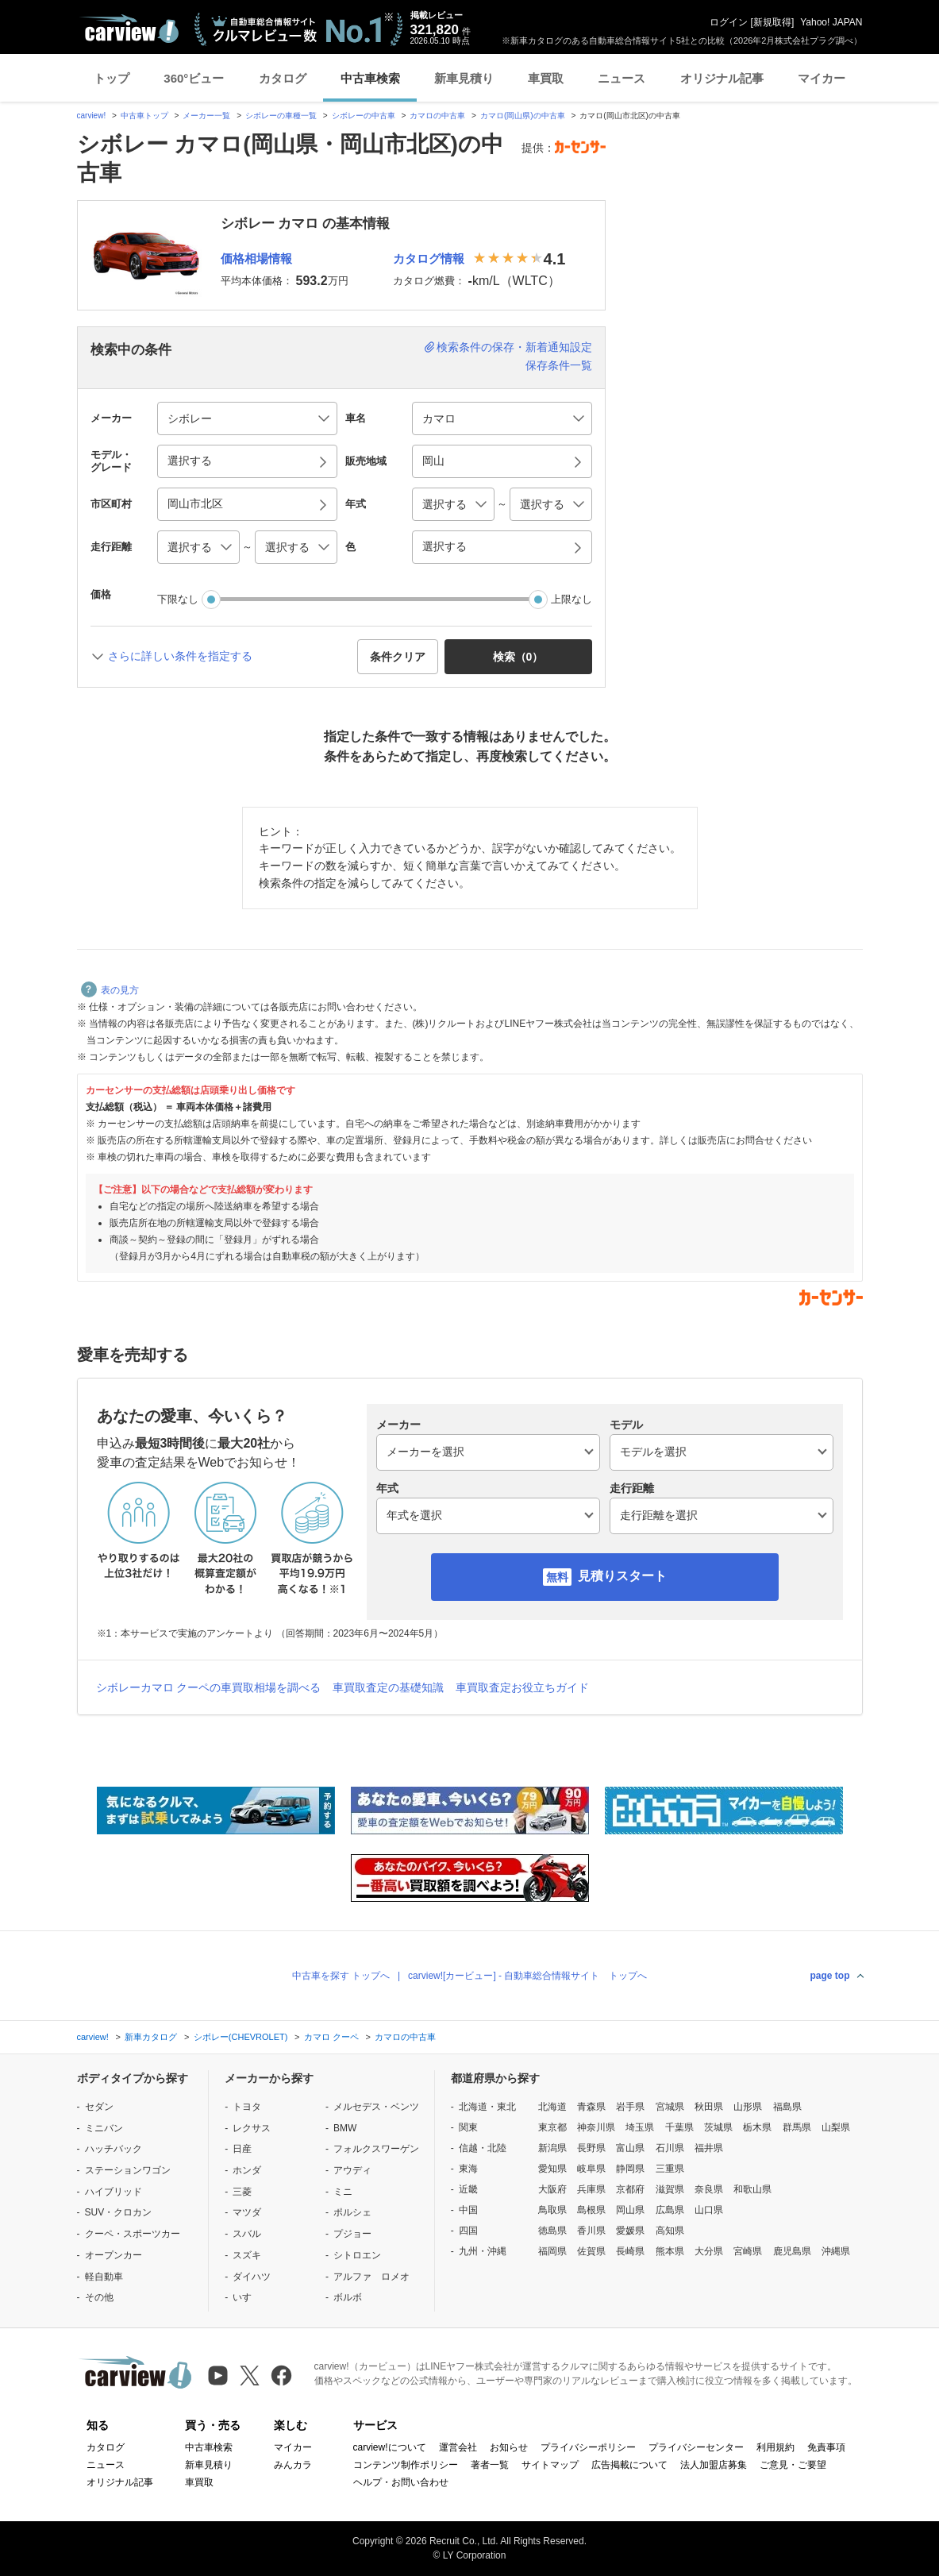  Describe the element at coordinates (591, 2230) in the screenshot. I see `香川県` at that location.